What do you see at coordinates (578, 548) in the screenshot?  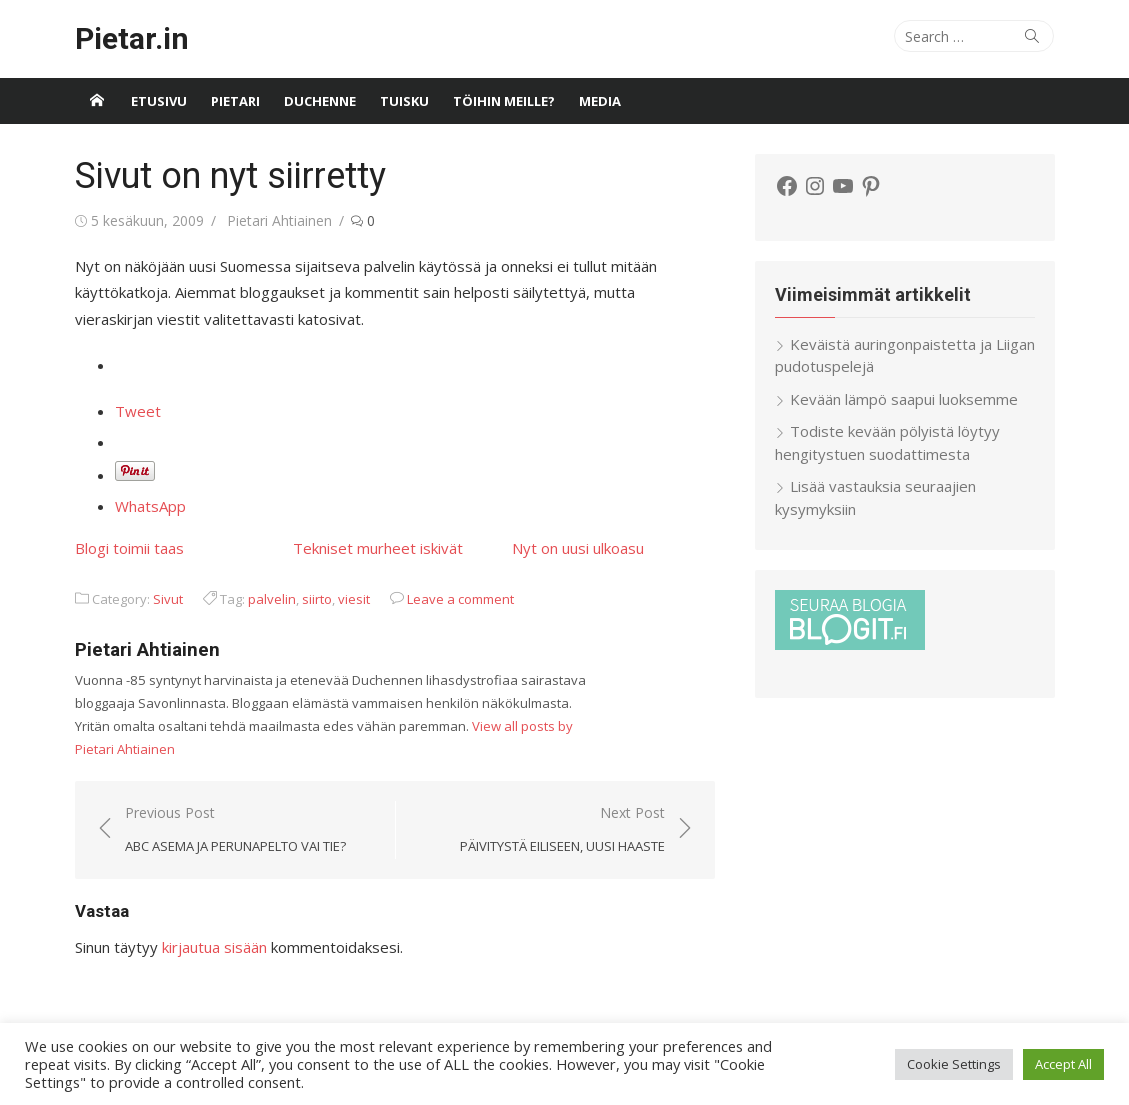 I see `Nyt on uusi ulkoasu` at bounding box center [578, 548].